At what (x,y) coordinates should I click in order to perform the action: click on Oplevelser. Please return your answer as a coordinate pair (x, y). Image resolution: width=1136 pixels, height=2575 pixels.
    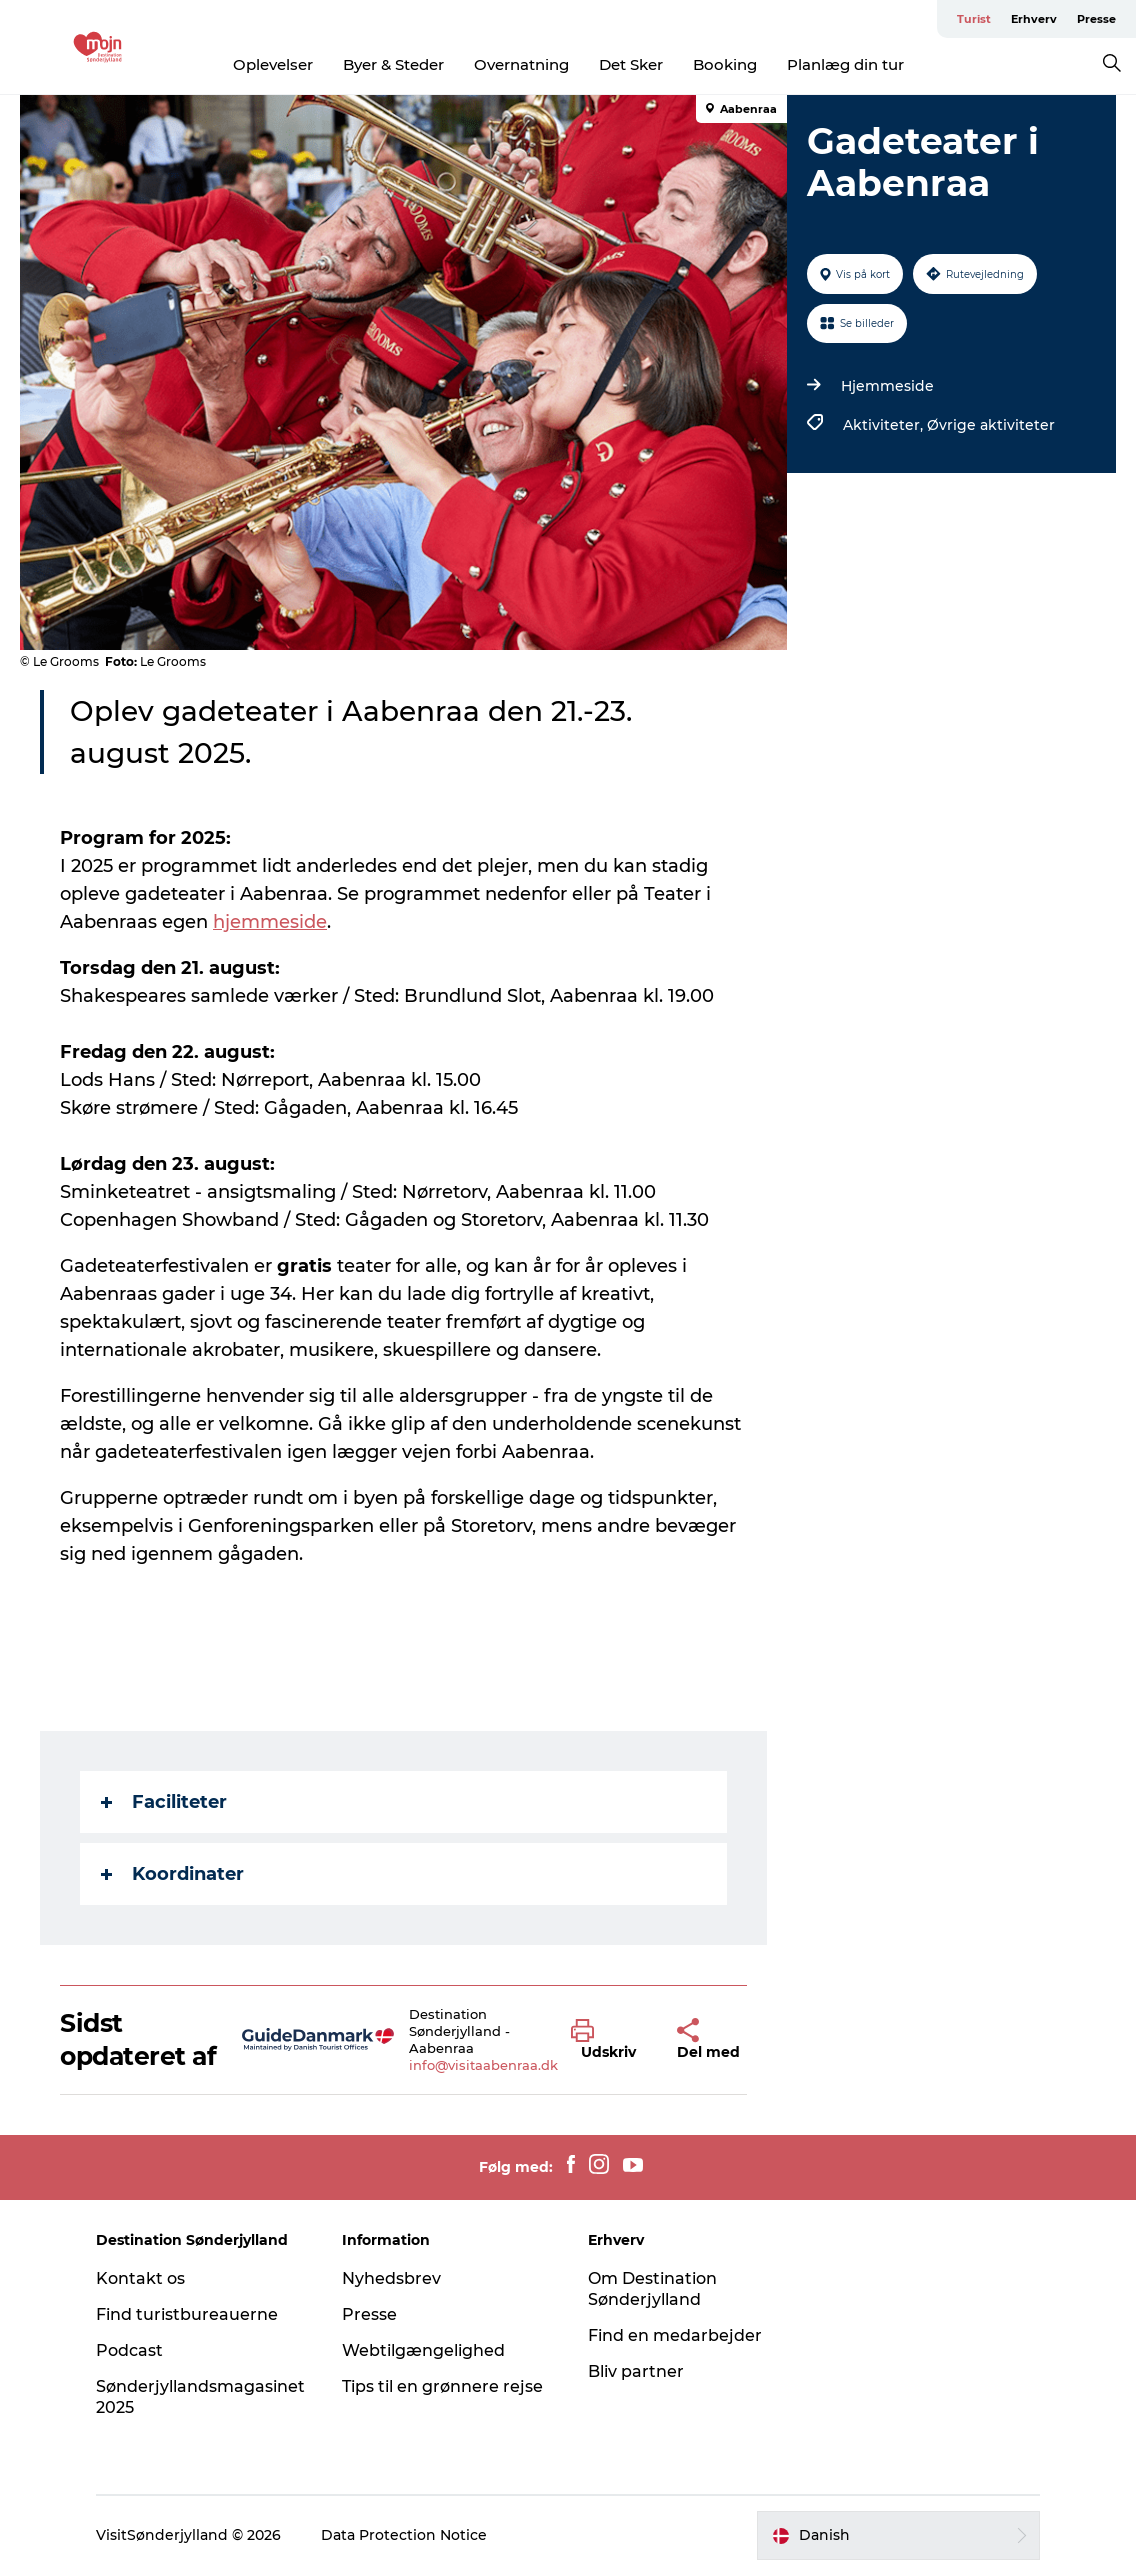
    Looking at the image, I should click on (273, 64).